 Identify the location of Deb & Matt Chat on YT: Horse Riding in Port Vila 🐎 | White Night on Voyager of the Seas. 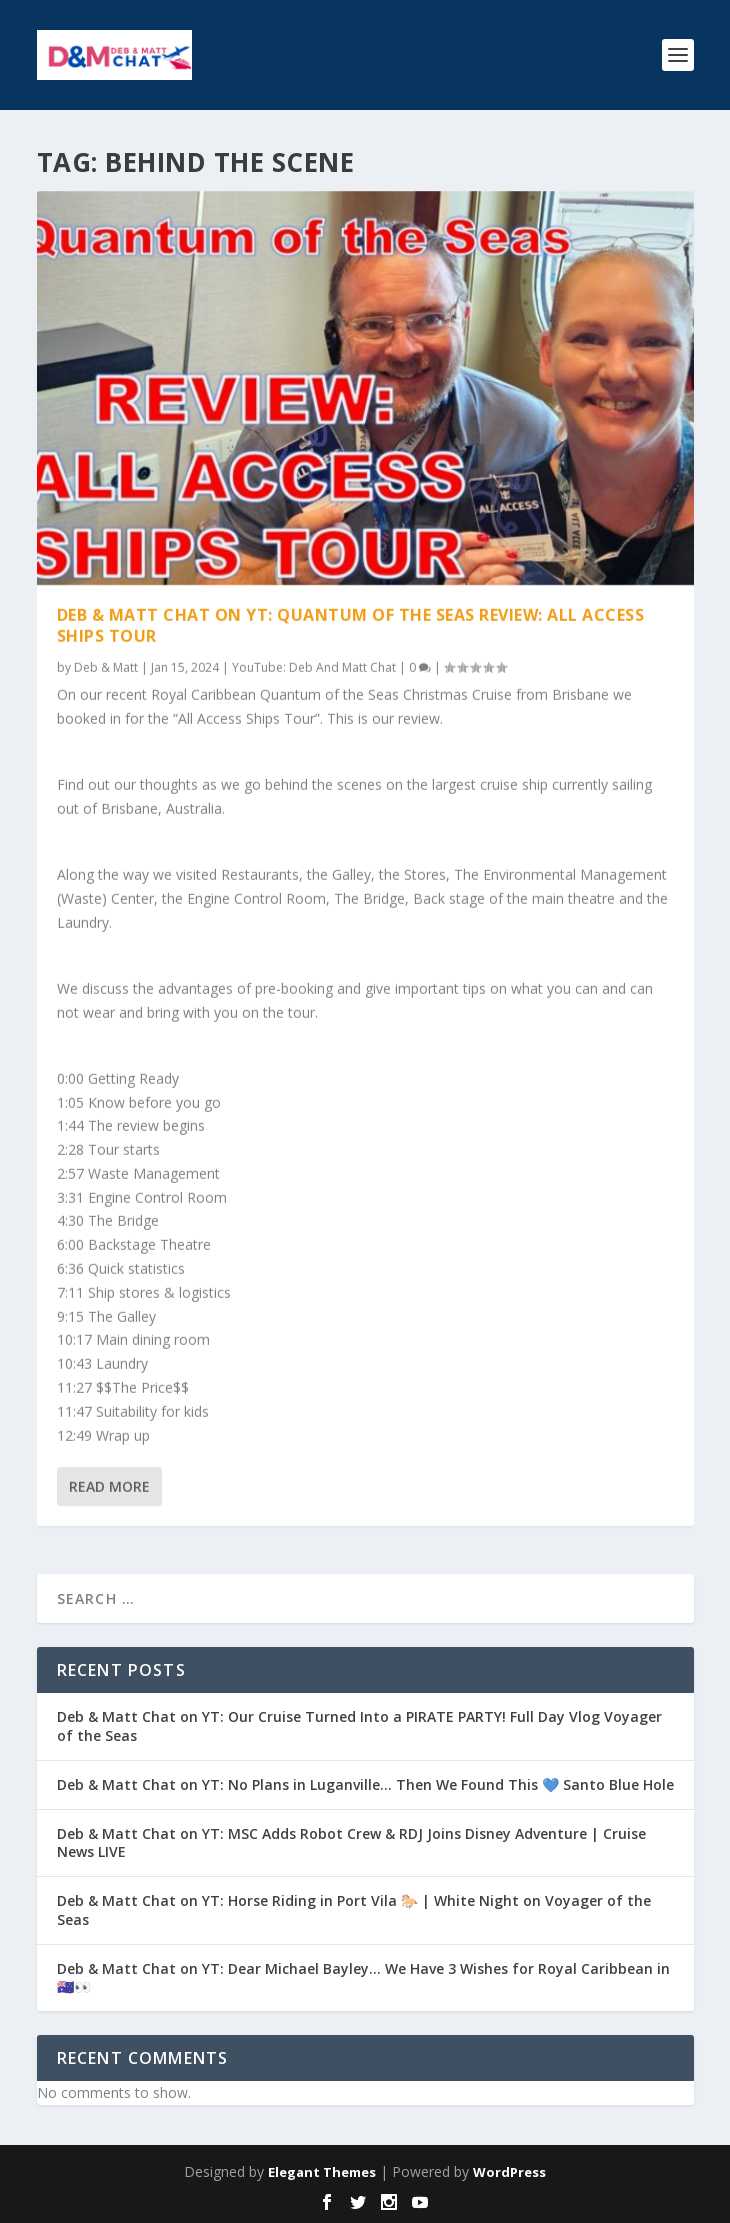
(354, 1909).